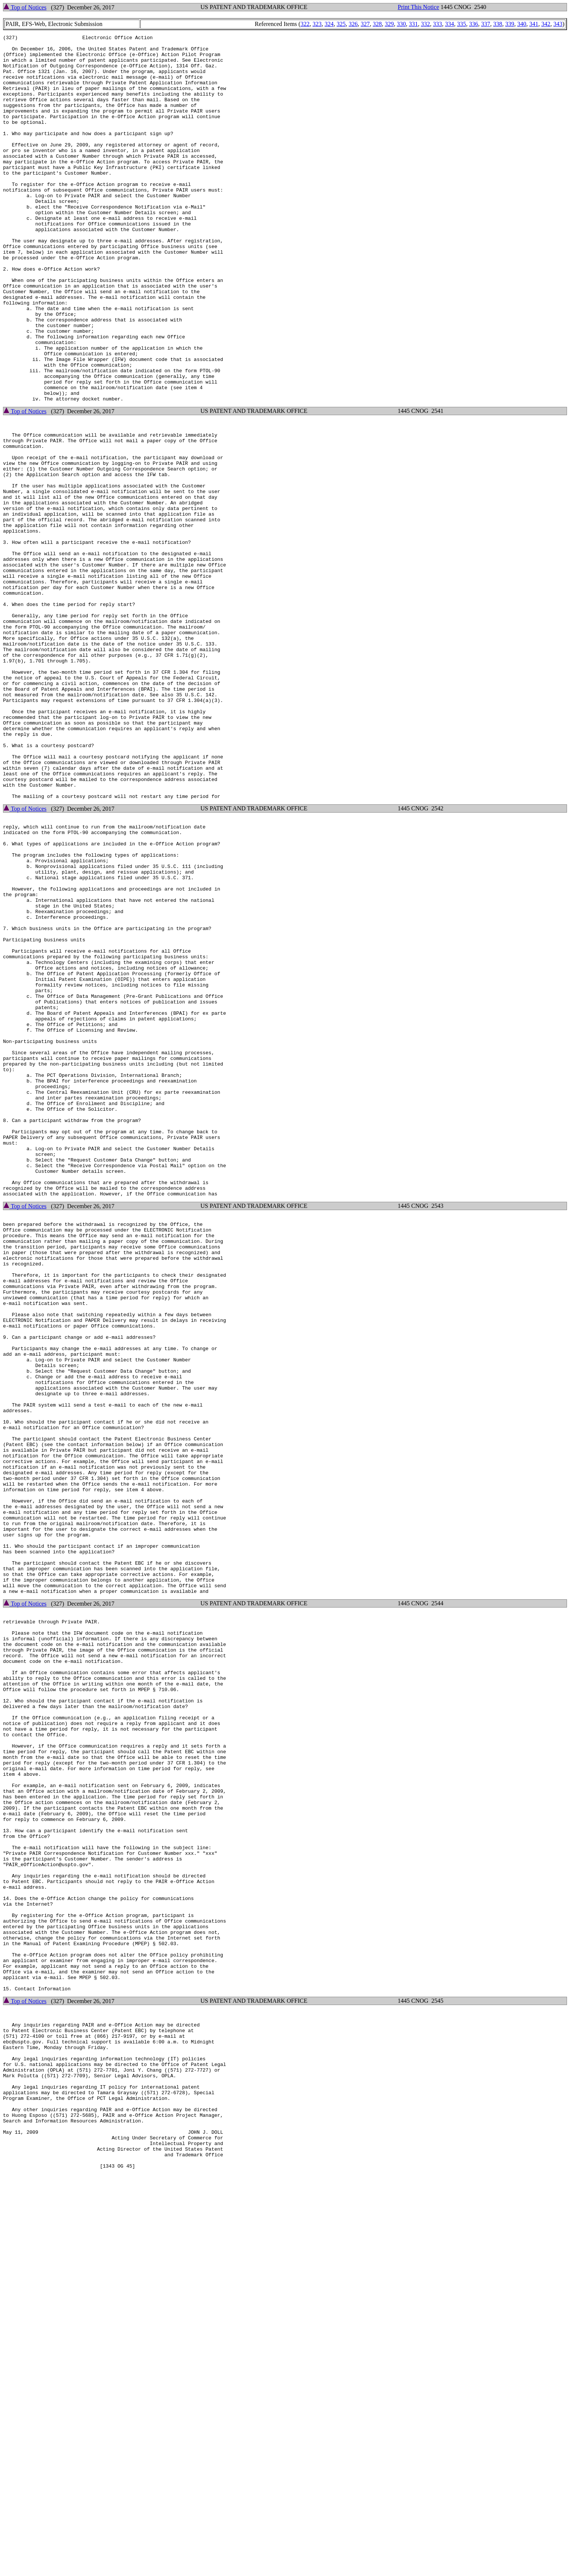 This screenshot has height=2576, width=570. I want to click on 327, so click(365, 24).